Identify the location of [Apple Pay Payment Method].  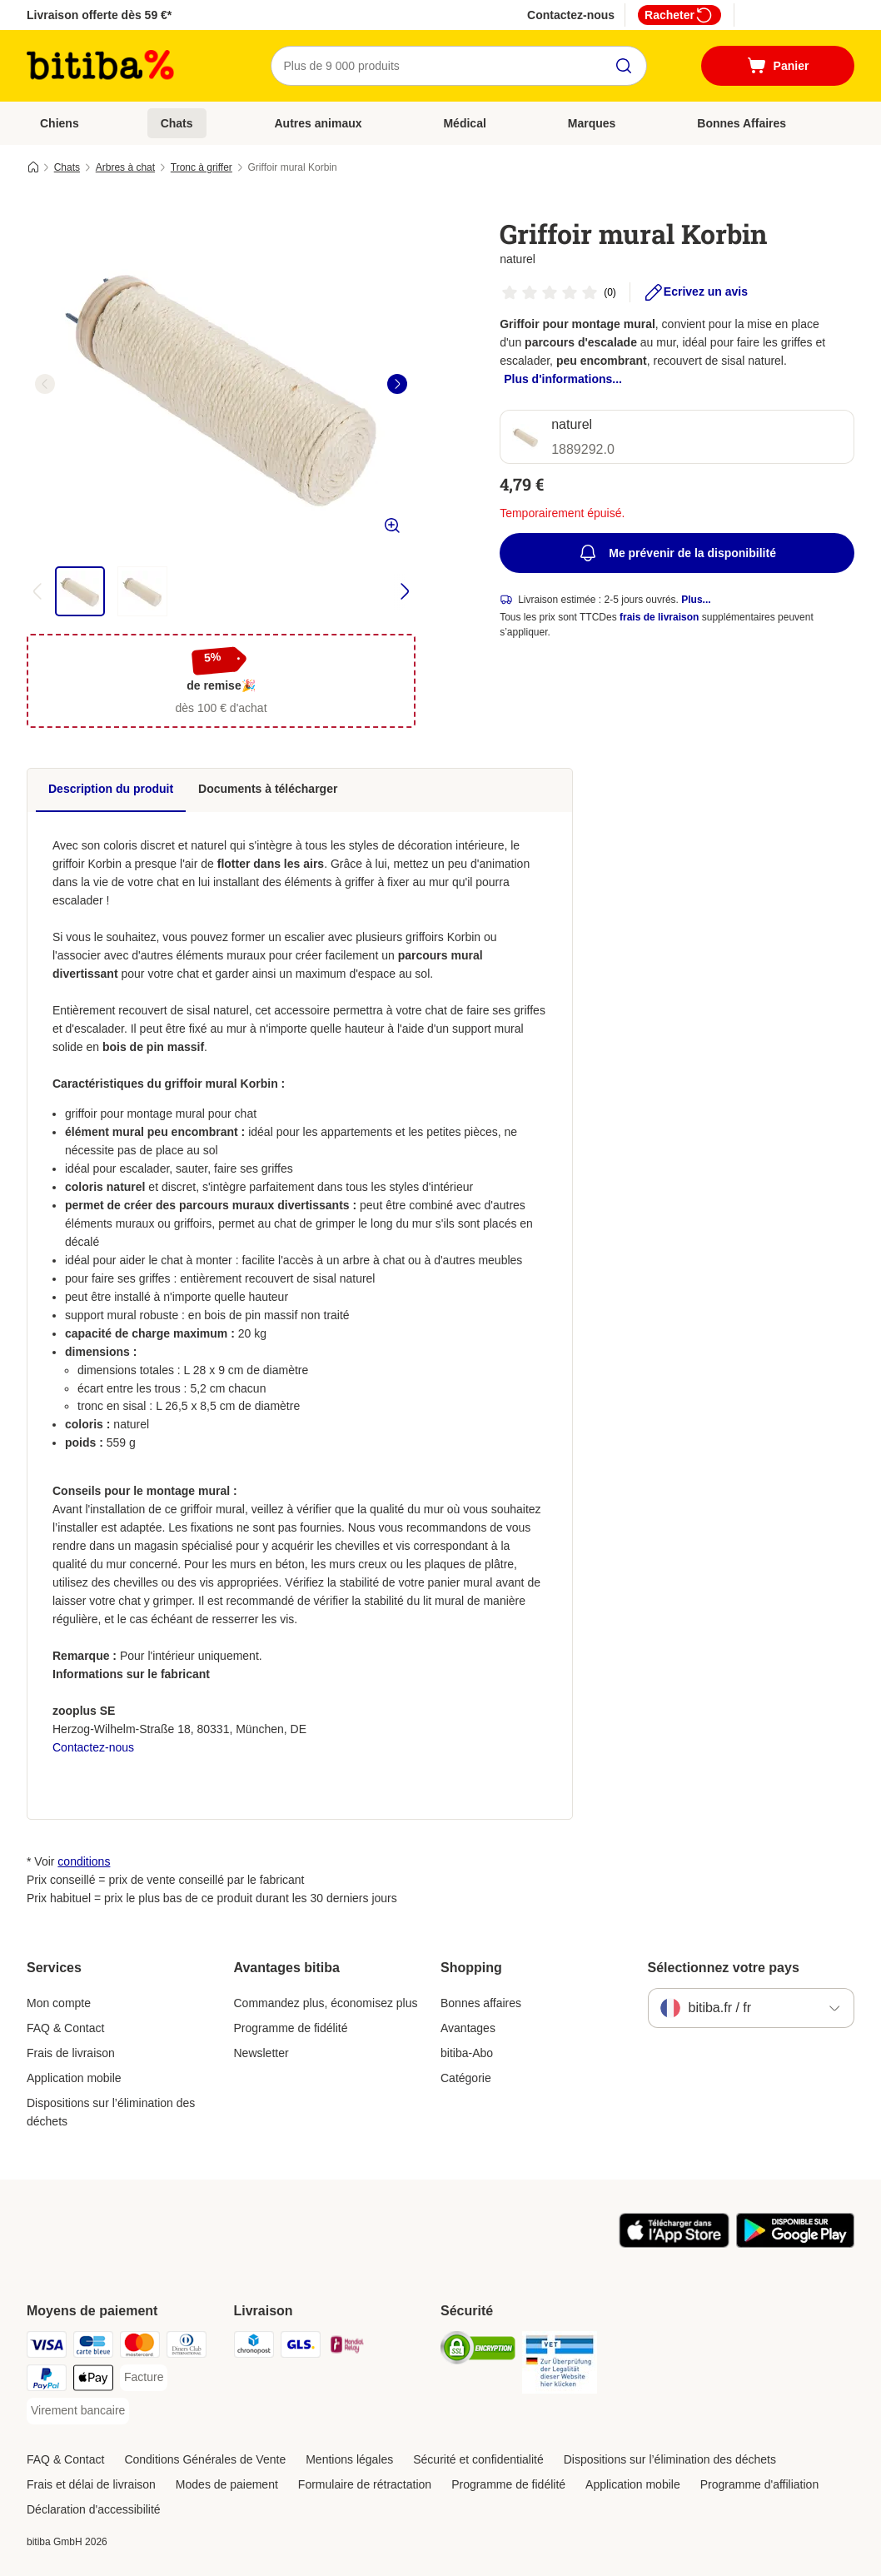
(93, 2380).